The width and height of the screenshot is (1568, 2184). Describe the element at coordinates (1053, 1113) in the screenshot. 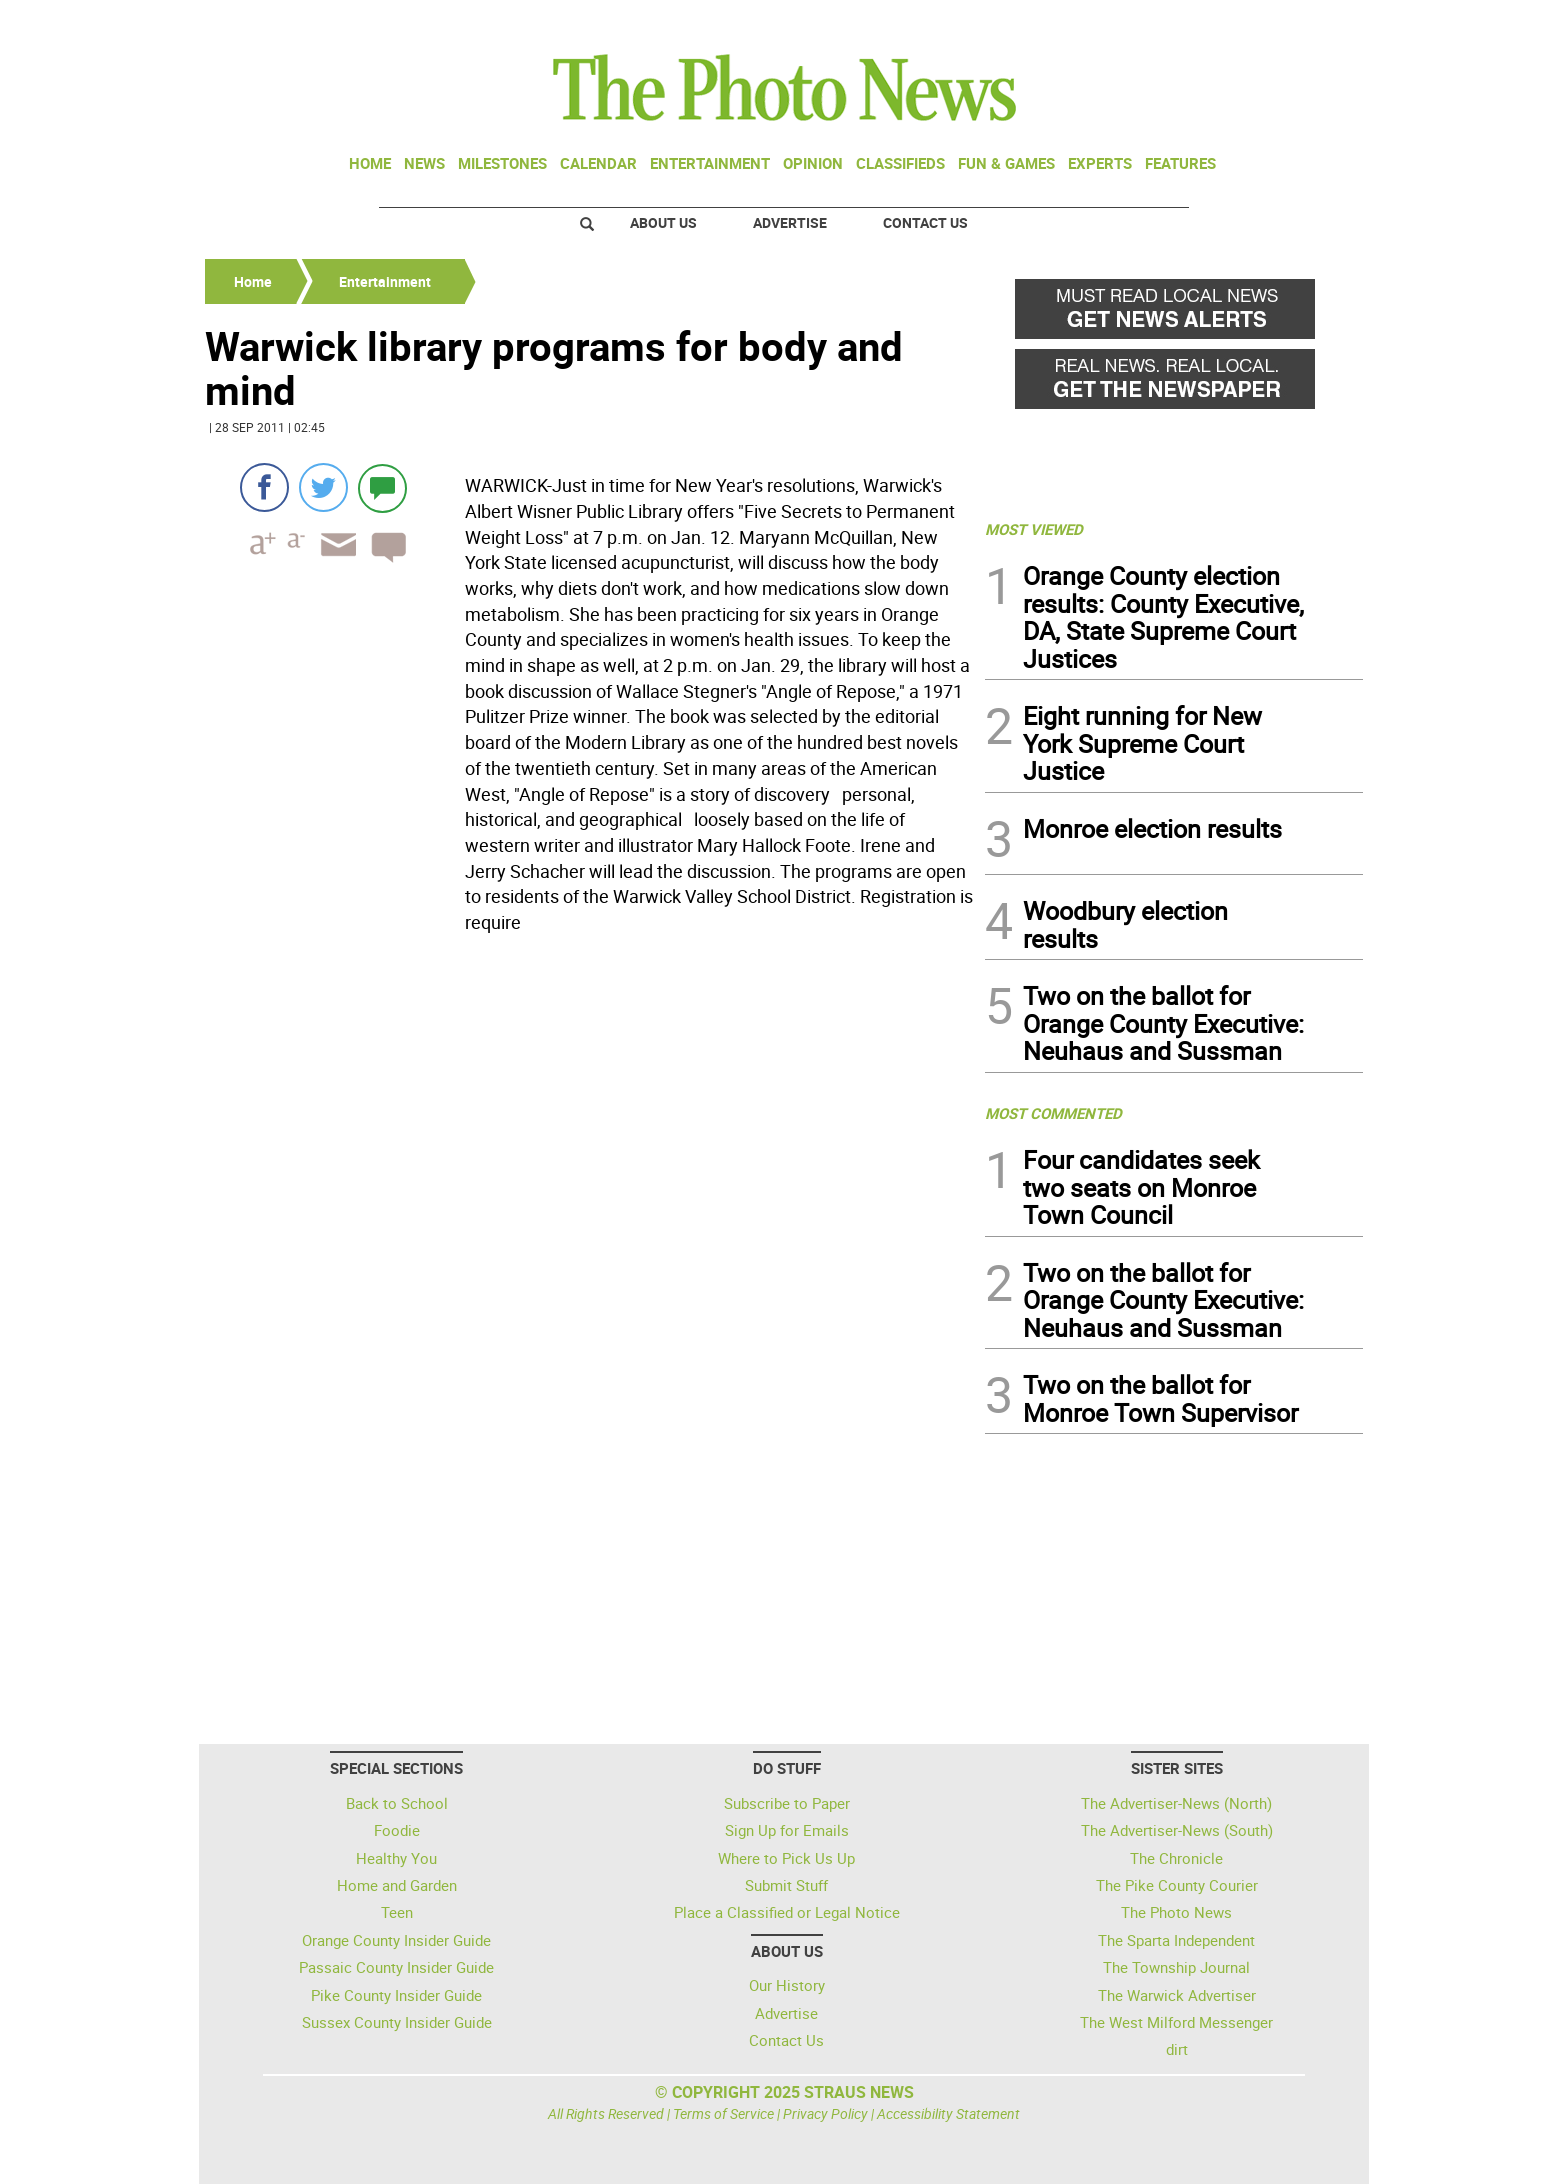

I see `MOST COMMENTED` at that location.